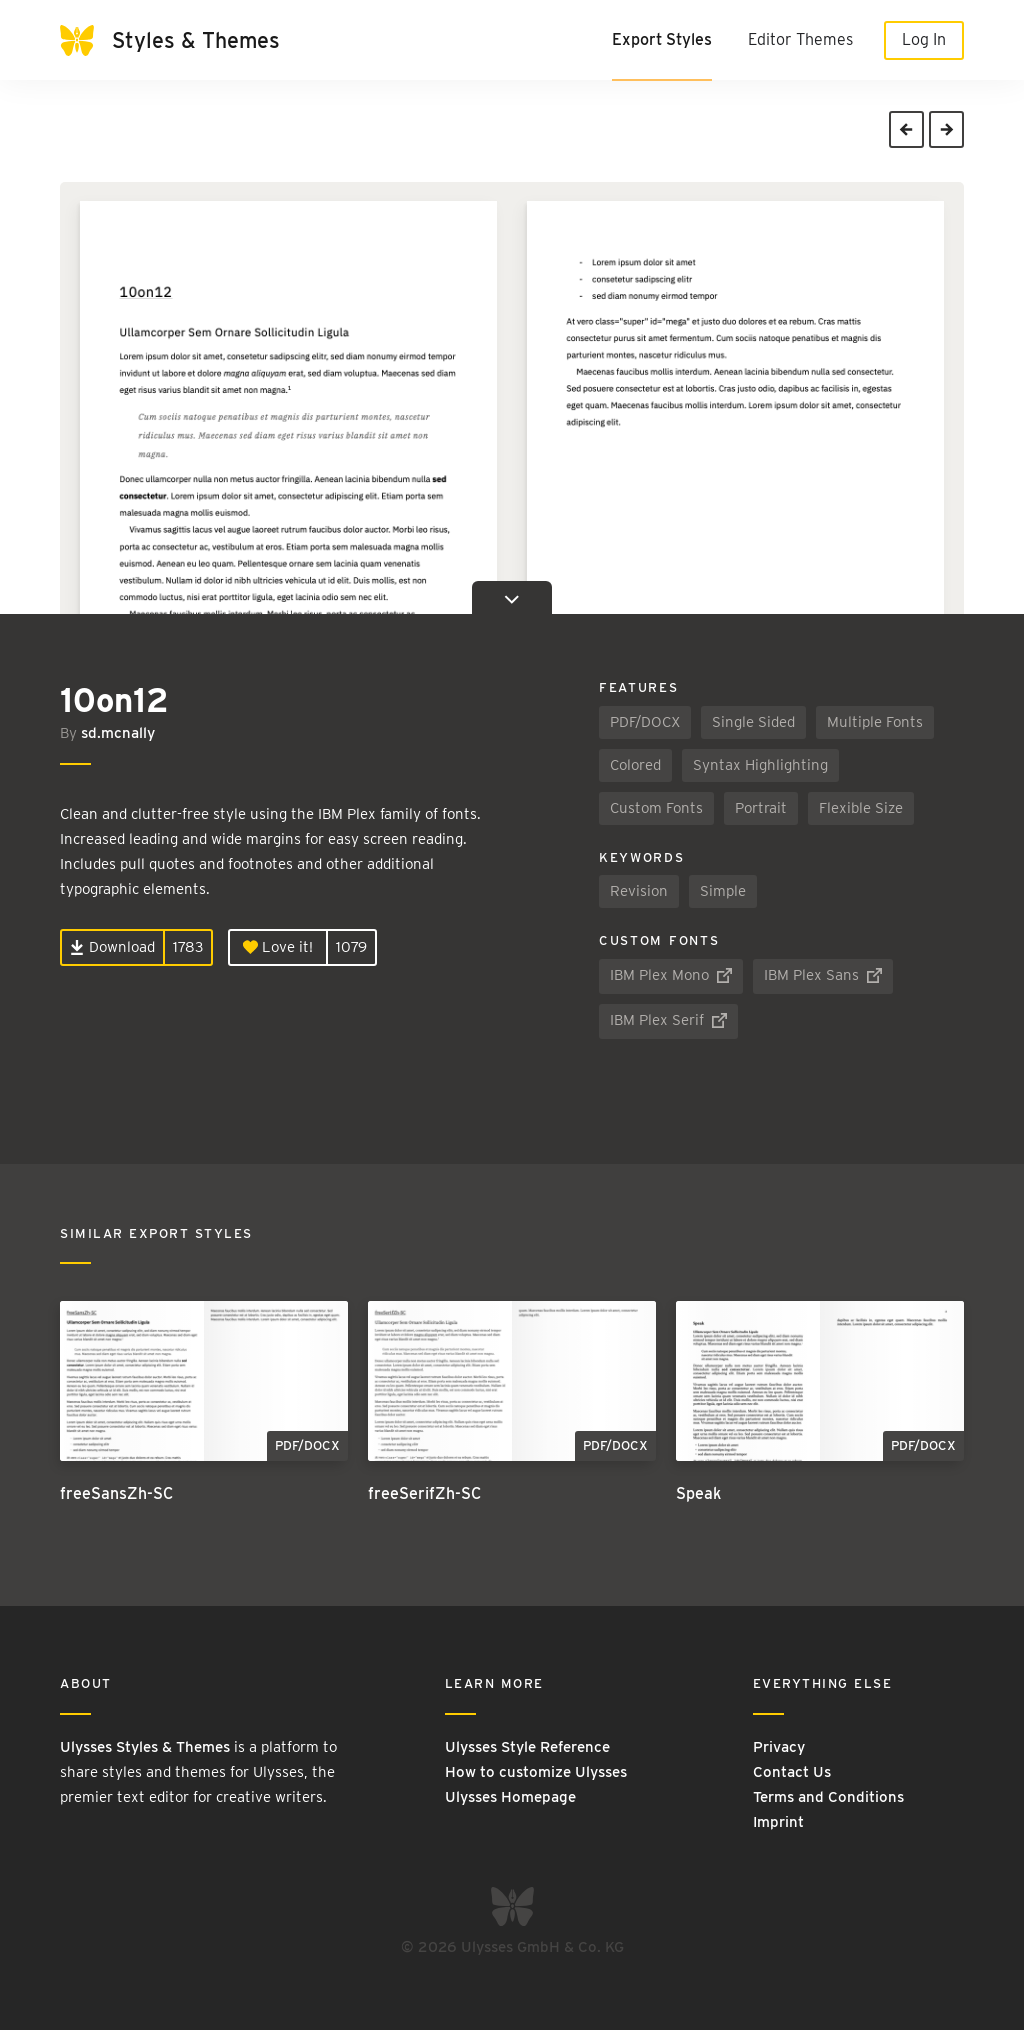  What do you see at coordinates (778, 1822) in the screenshot?
I see `Imprint` at bounding box center [778, 1822].